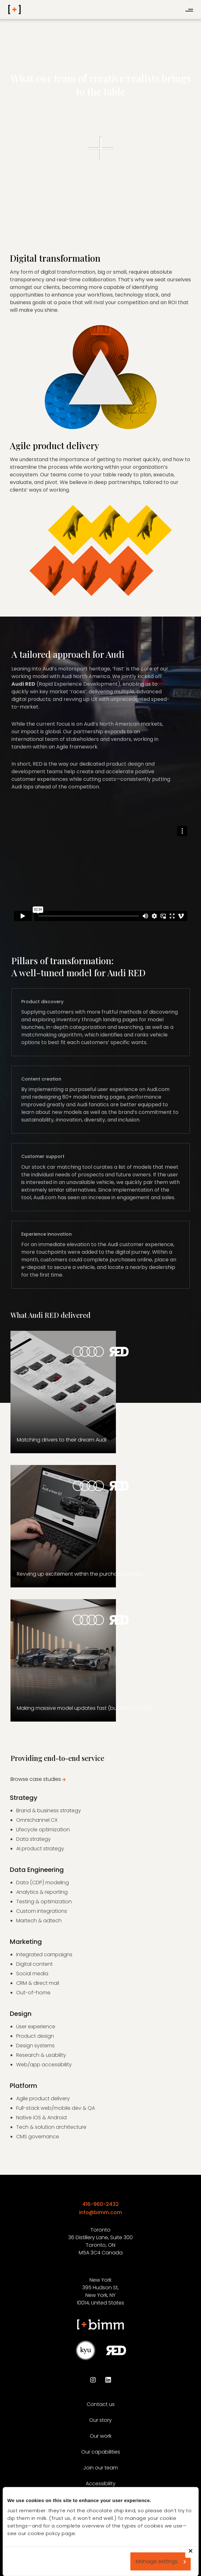  Describe the element at coordinates (100, 2467) in the screenshot. I see `Join our team` at that location.